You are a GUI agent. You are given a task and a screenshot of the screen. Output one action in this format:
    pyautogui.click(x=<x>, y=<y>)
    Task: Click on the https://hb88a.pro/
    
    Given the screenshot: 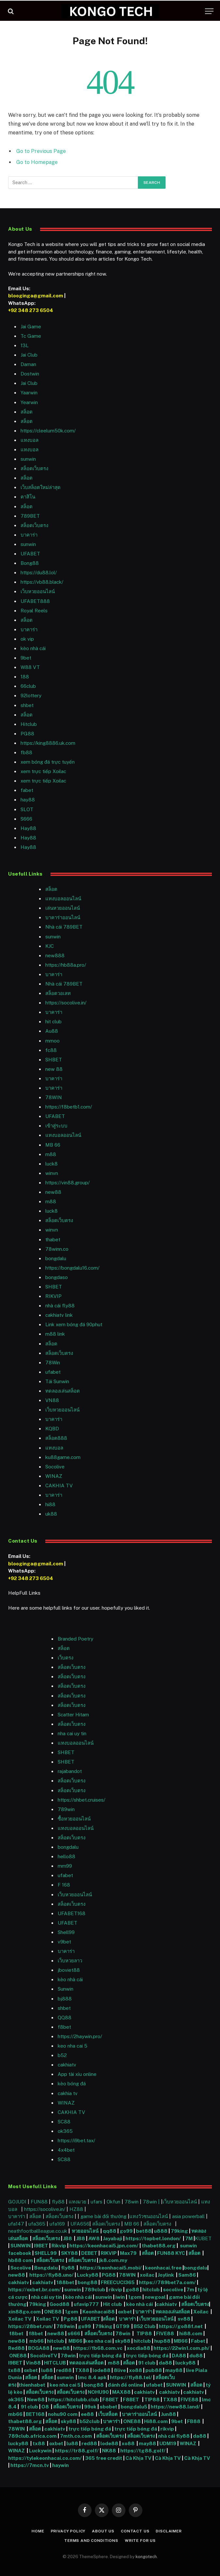 What is the action you would take?
    pyautogui.click(x=65, y=965)
    